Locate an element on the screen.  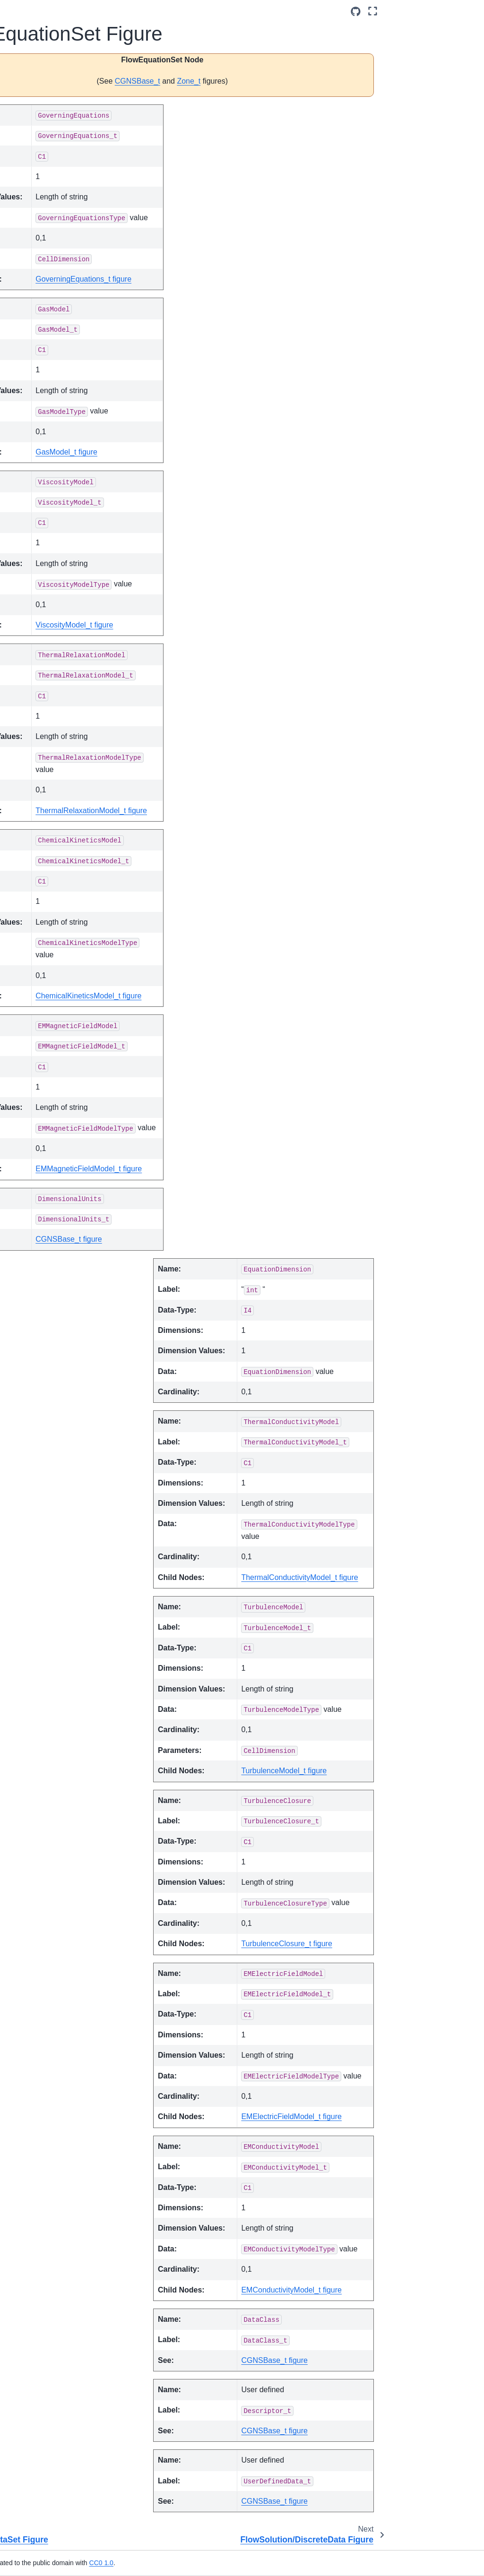
Standard Specification is located at coordinates (33, 159).